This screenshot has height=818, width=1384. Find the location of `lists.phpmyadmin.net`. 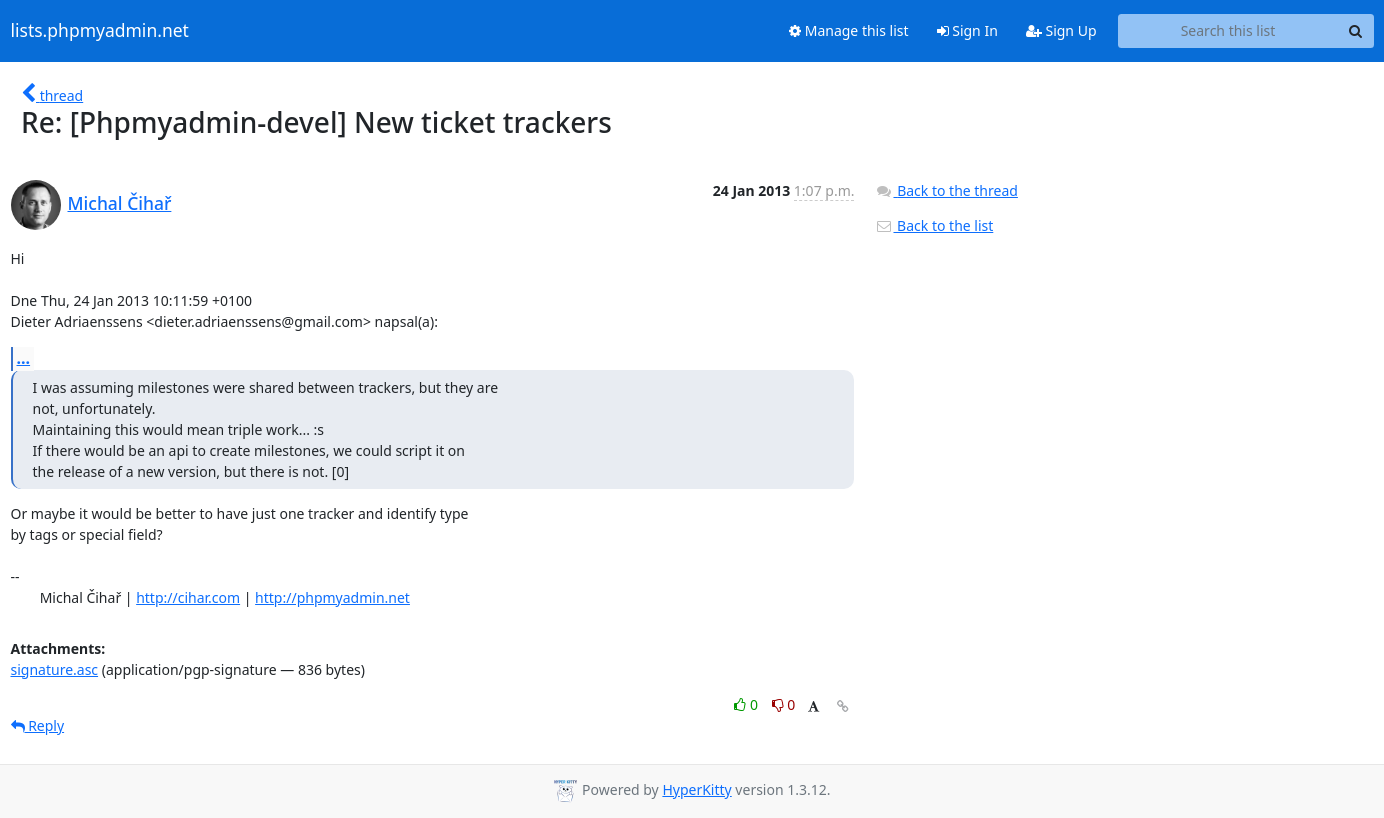

lists.phpmyadmin.net is located at coordinates (100, 31).